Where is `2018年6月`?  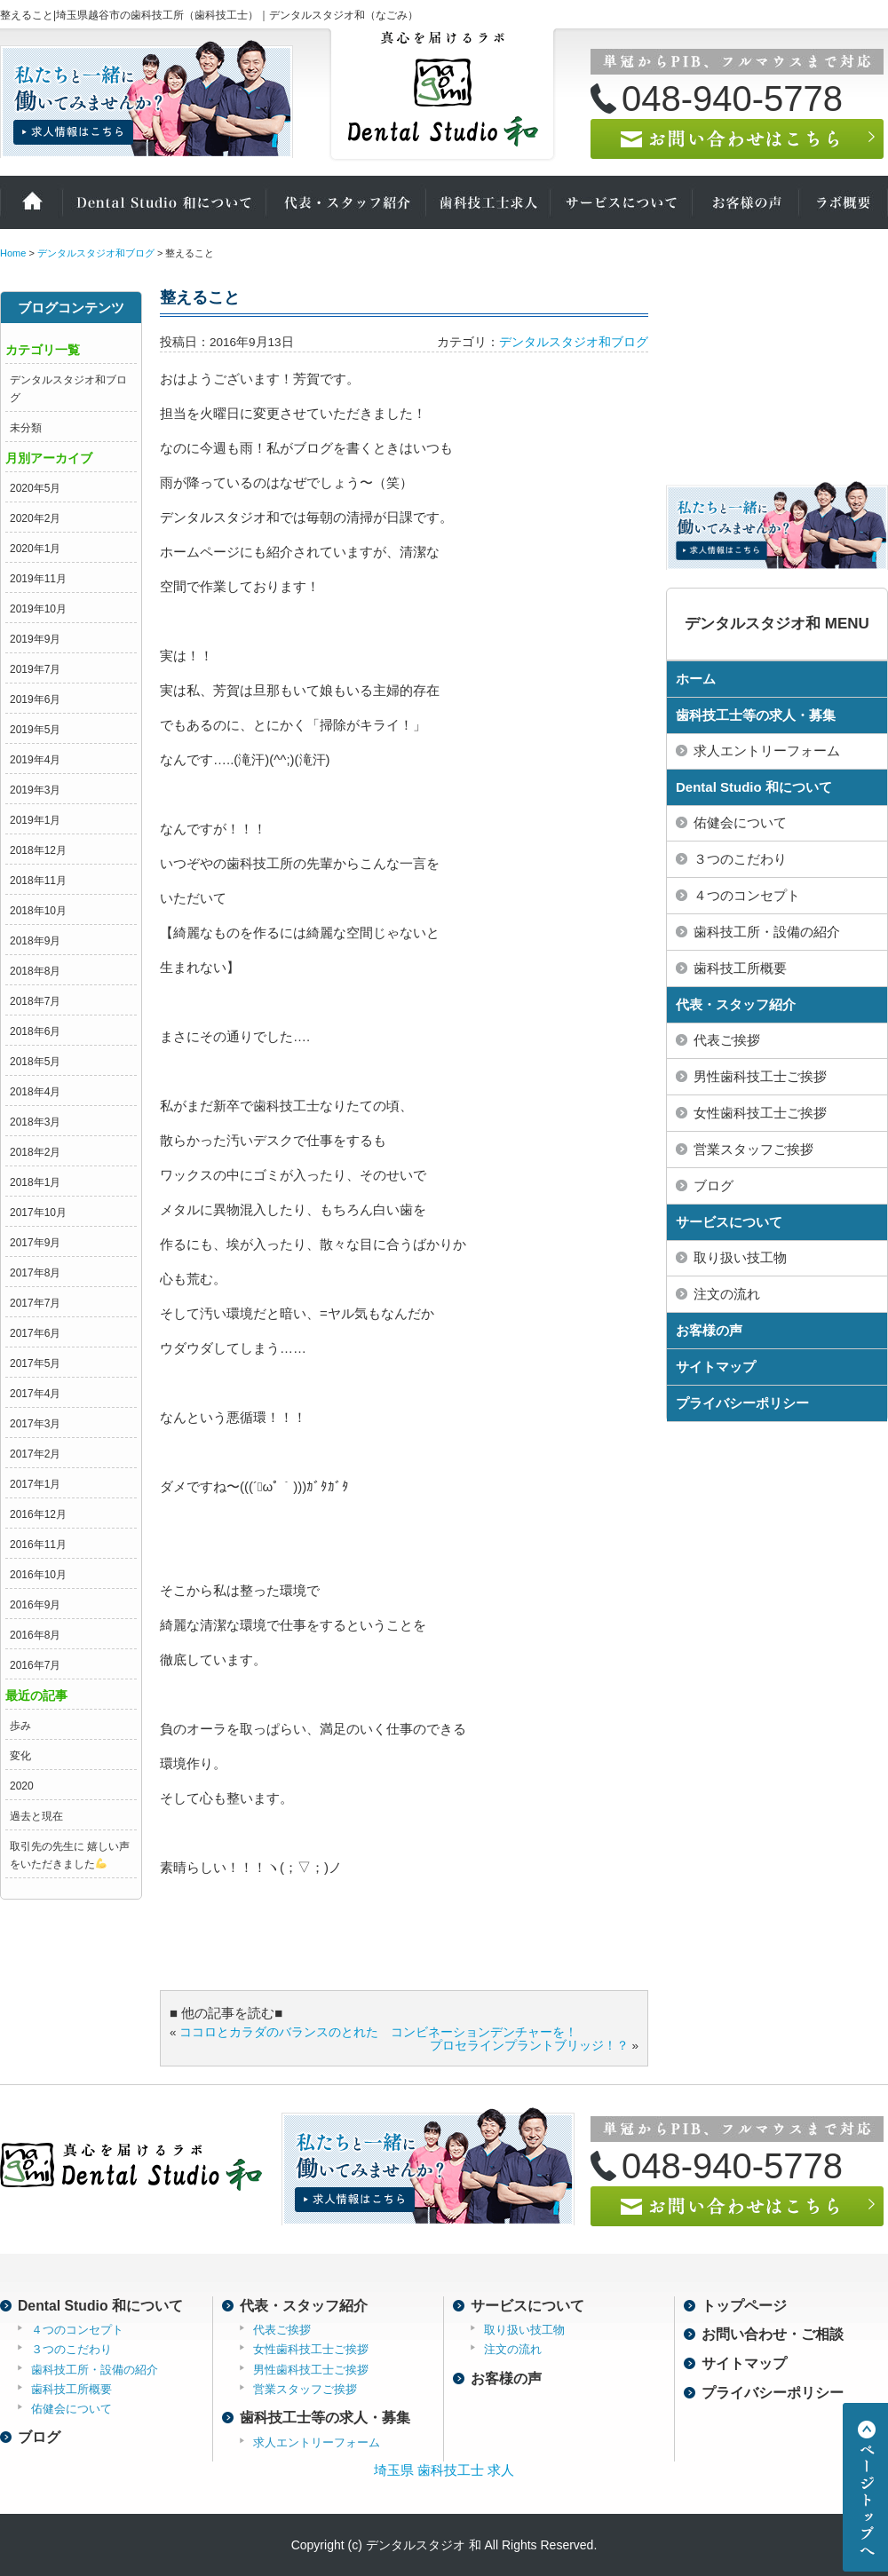 2018年6月 is located at coordinates (35, 1031).